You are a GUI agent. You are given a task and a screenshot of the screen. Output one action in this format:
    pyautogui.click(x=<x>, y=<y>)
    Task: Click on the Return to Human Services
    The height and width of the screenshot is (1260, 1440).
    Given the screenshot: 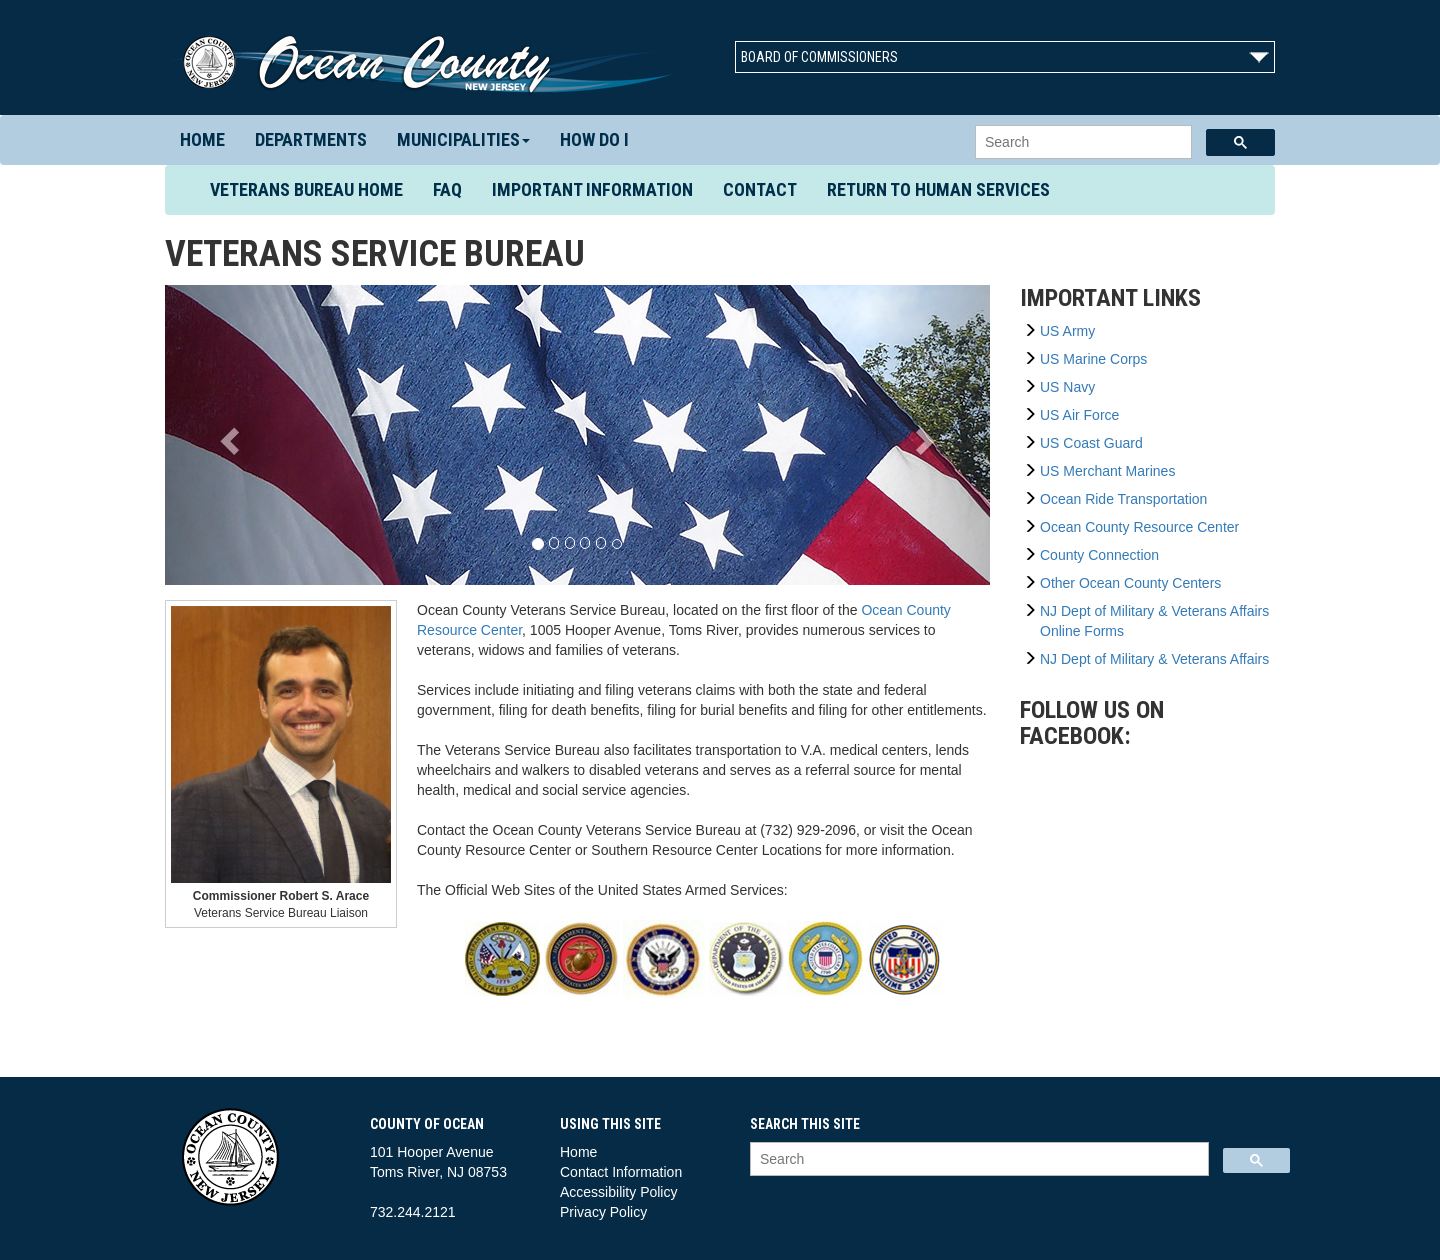 What is the action you would take?
    pyautogui.click(x=938, y=189)
    